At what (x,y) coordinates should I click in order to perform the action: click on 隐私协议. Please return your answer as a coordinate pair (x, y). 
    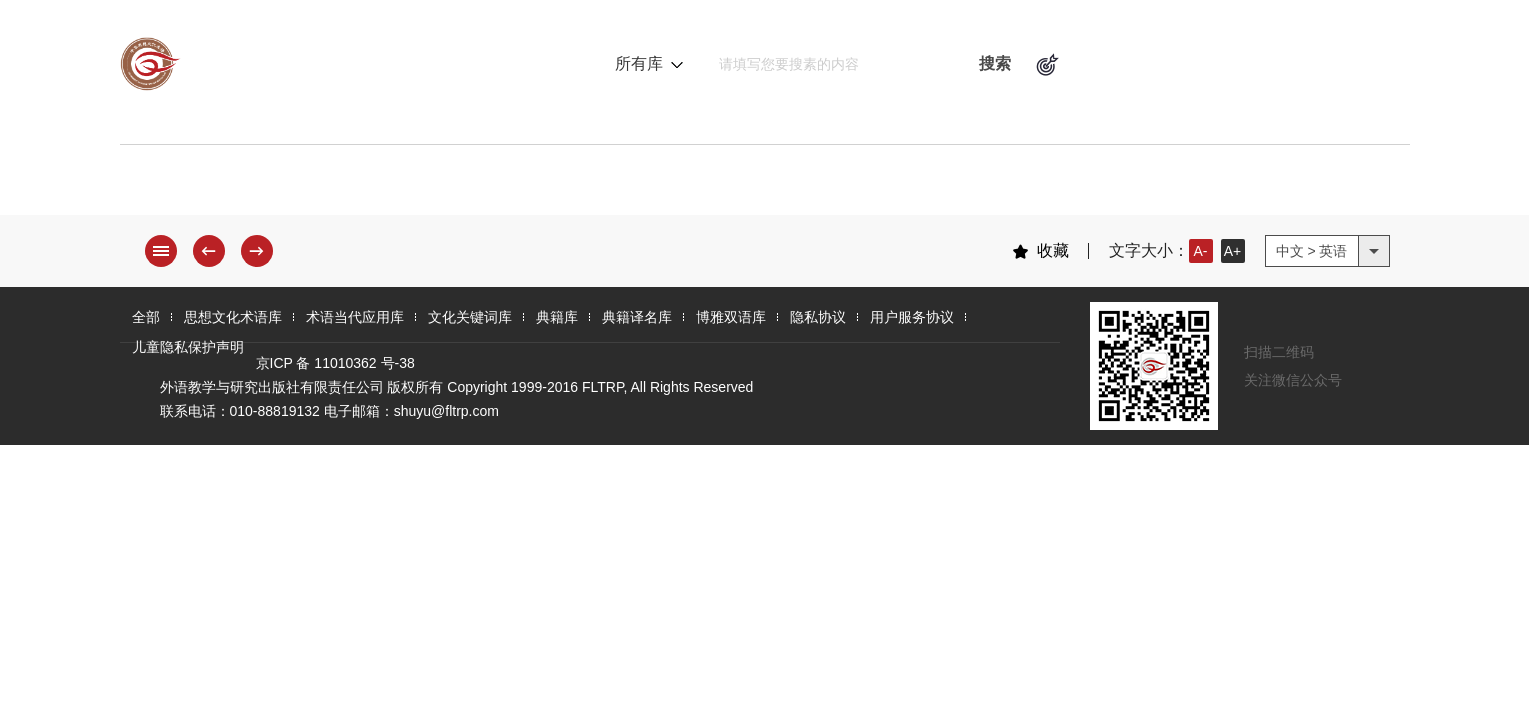
    Looking at the image, I should click on (818, 317).